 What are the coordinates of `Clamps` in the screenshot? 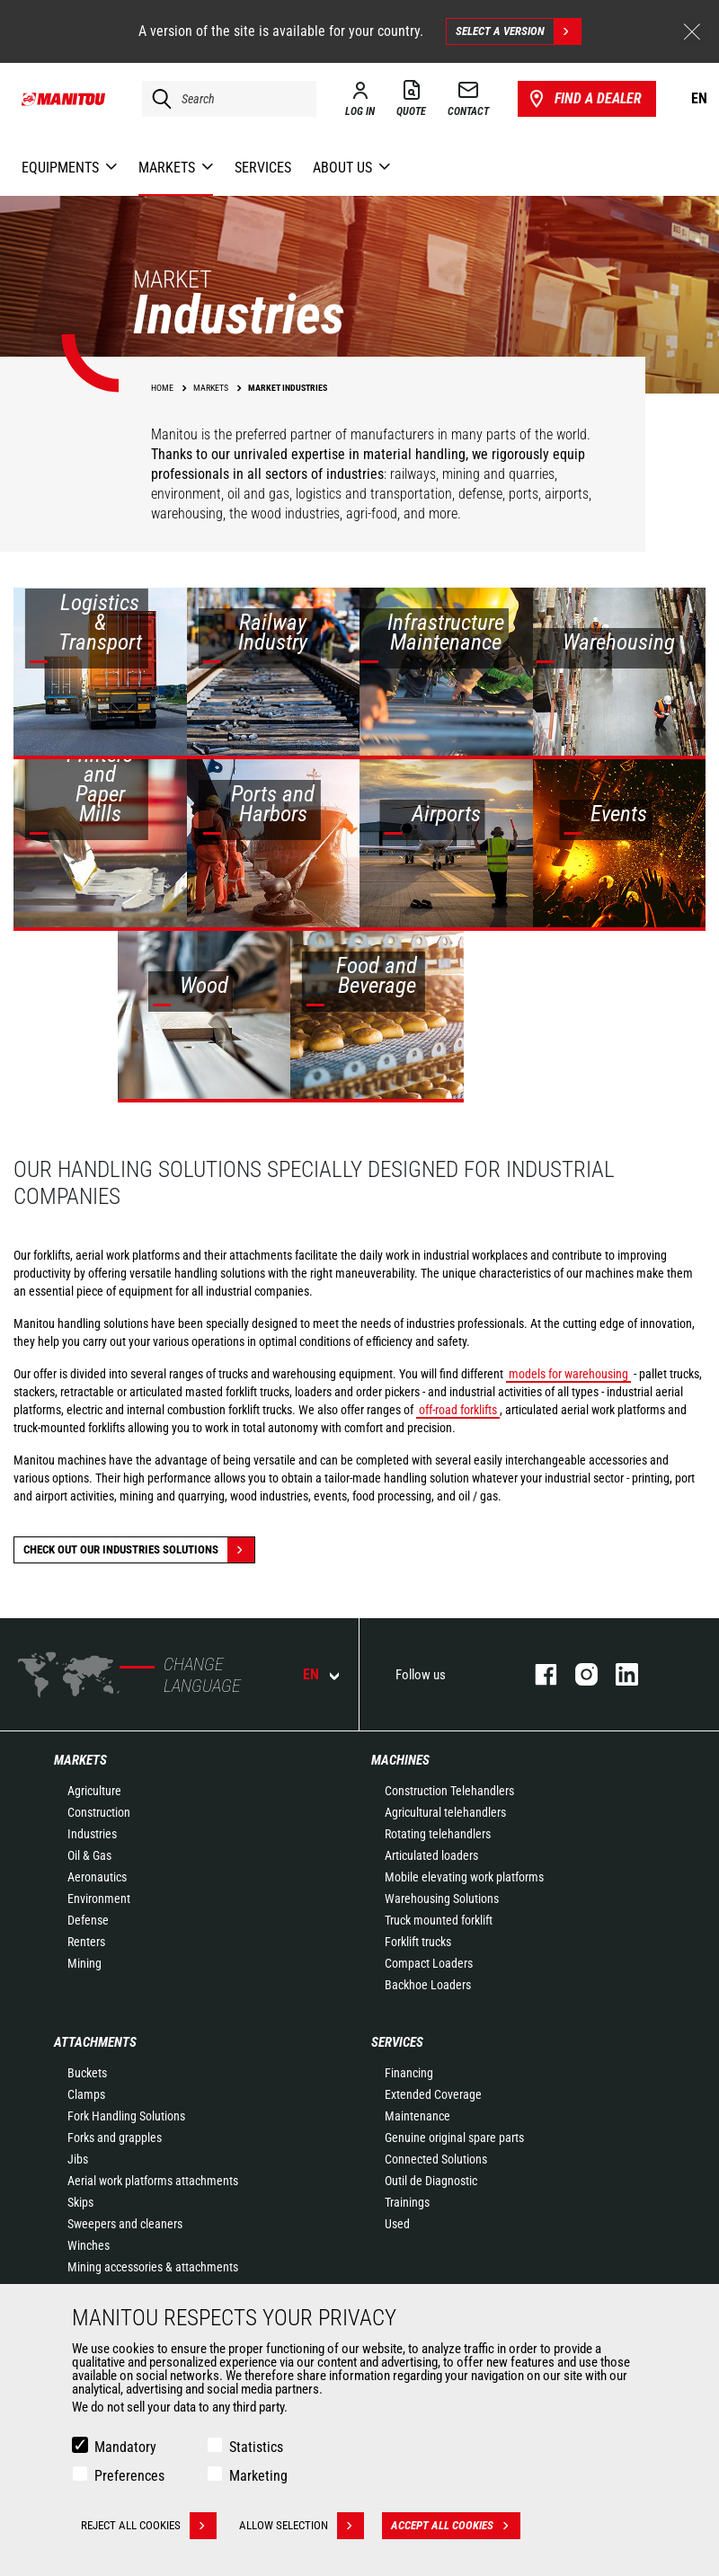 It's located at (86, 2094).